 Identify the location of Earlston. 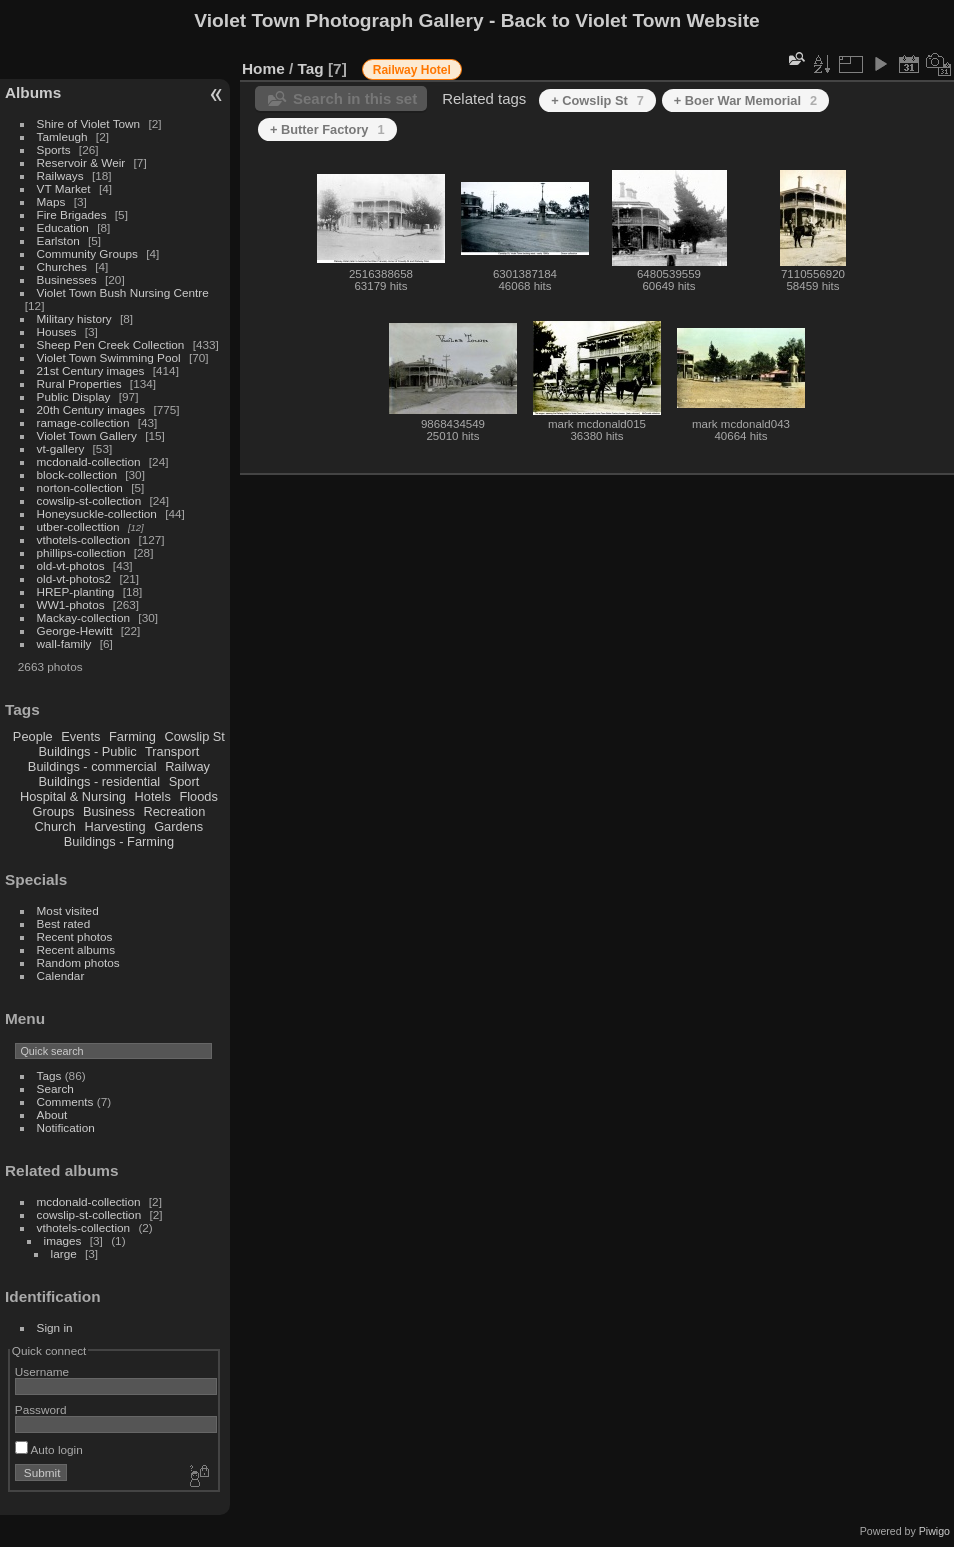
(58, 240).